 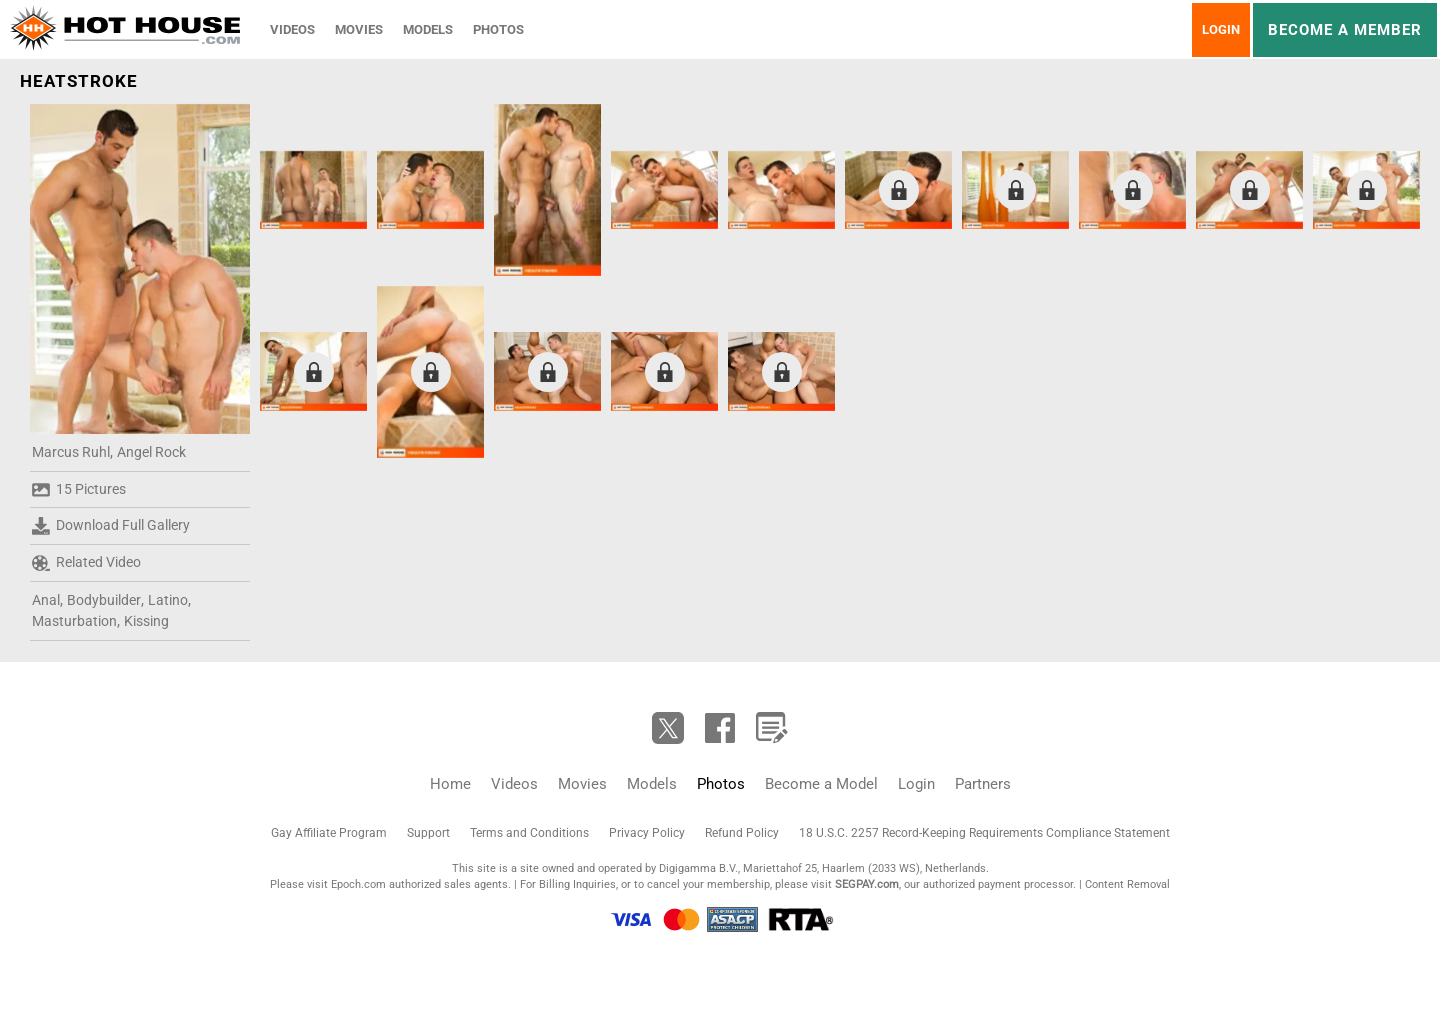 What do you see at coordinates (151, 452) in the screenshot?
I see `Angel Rock` at bounding box center [151, 452].